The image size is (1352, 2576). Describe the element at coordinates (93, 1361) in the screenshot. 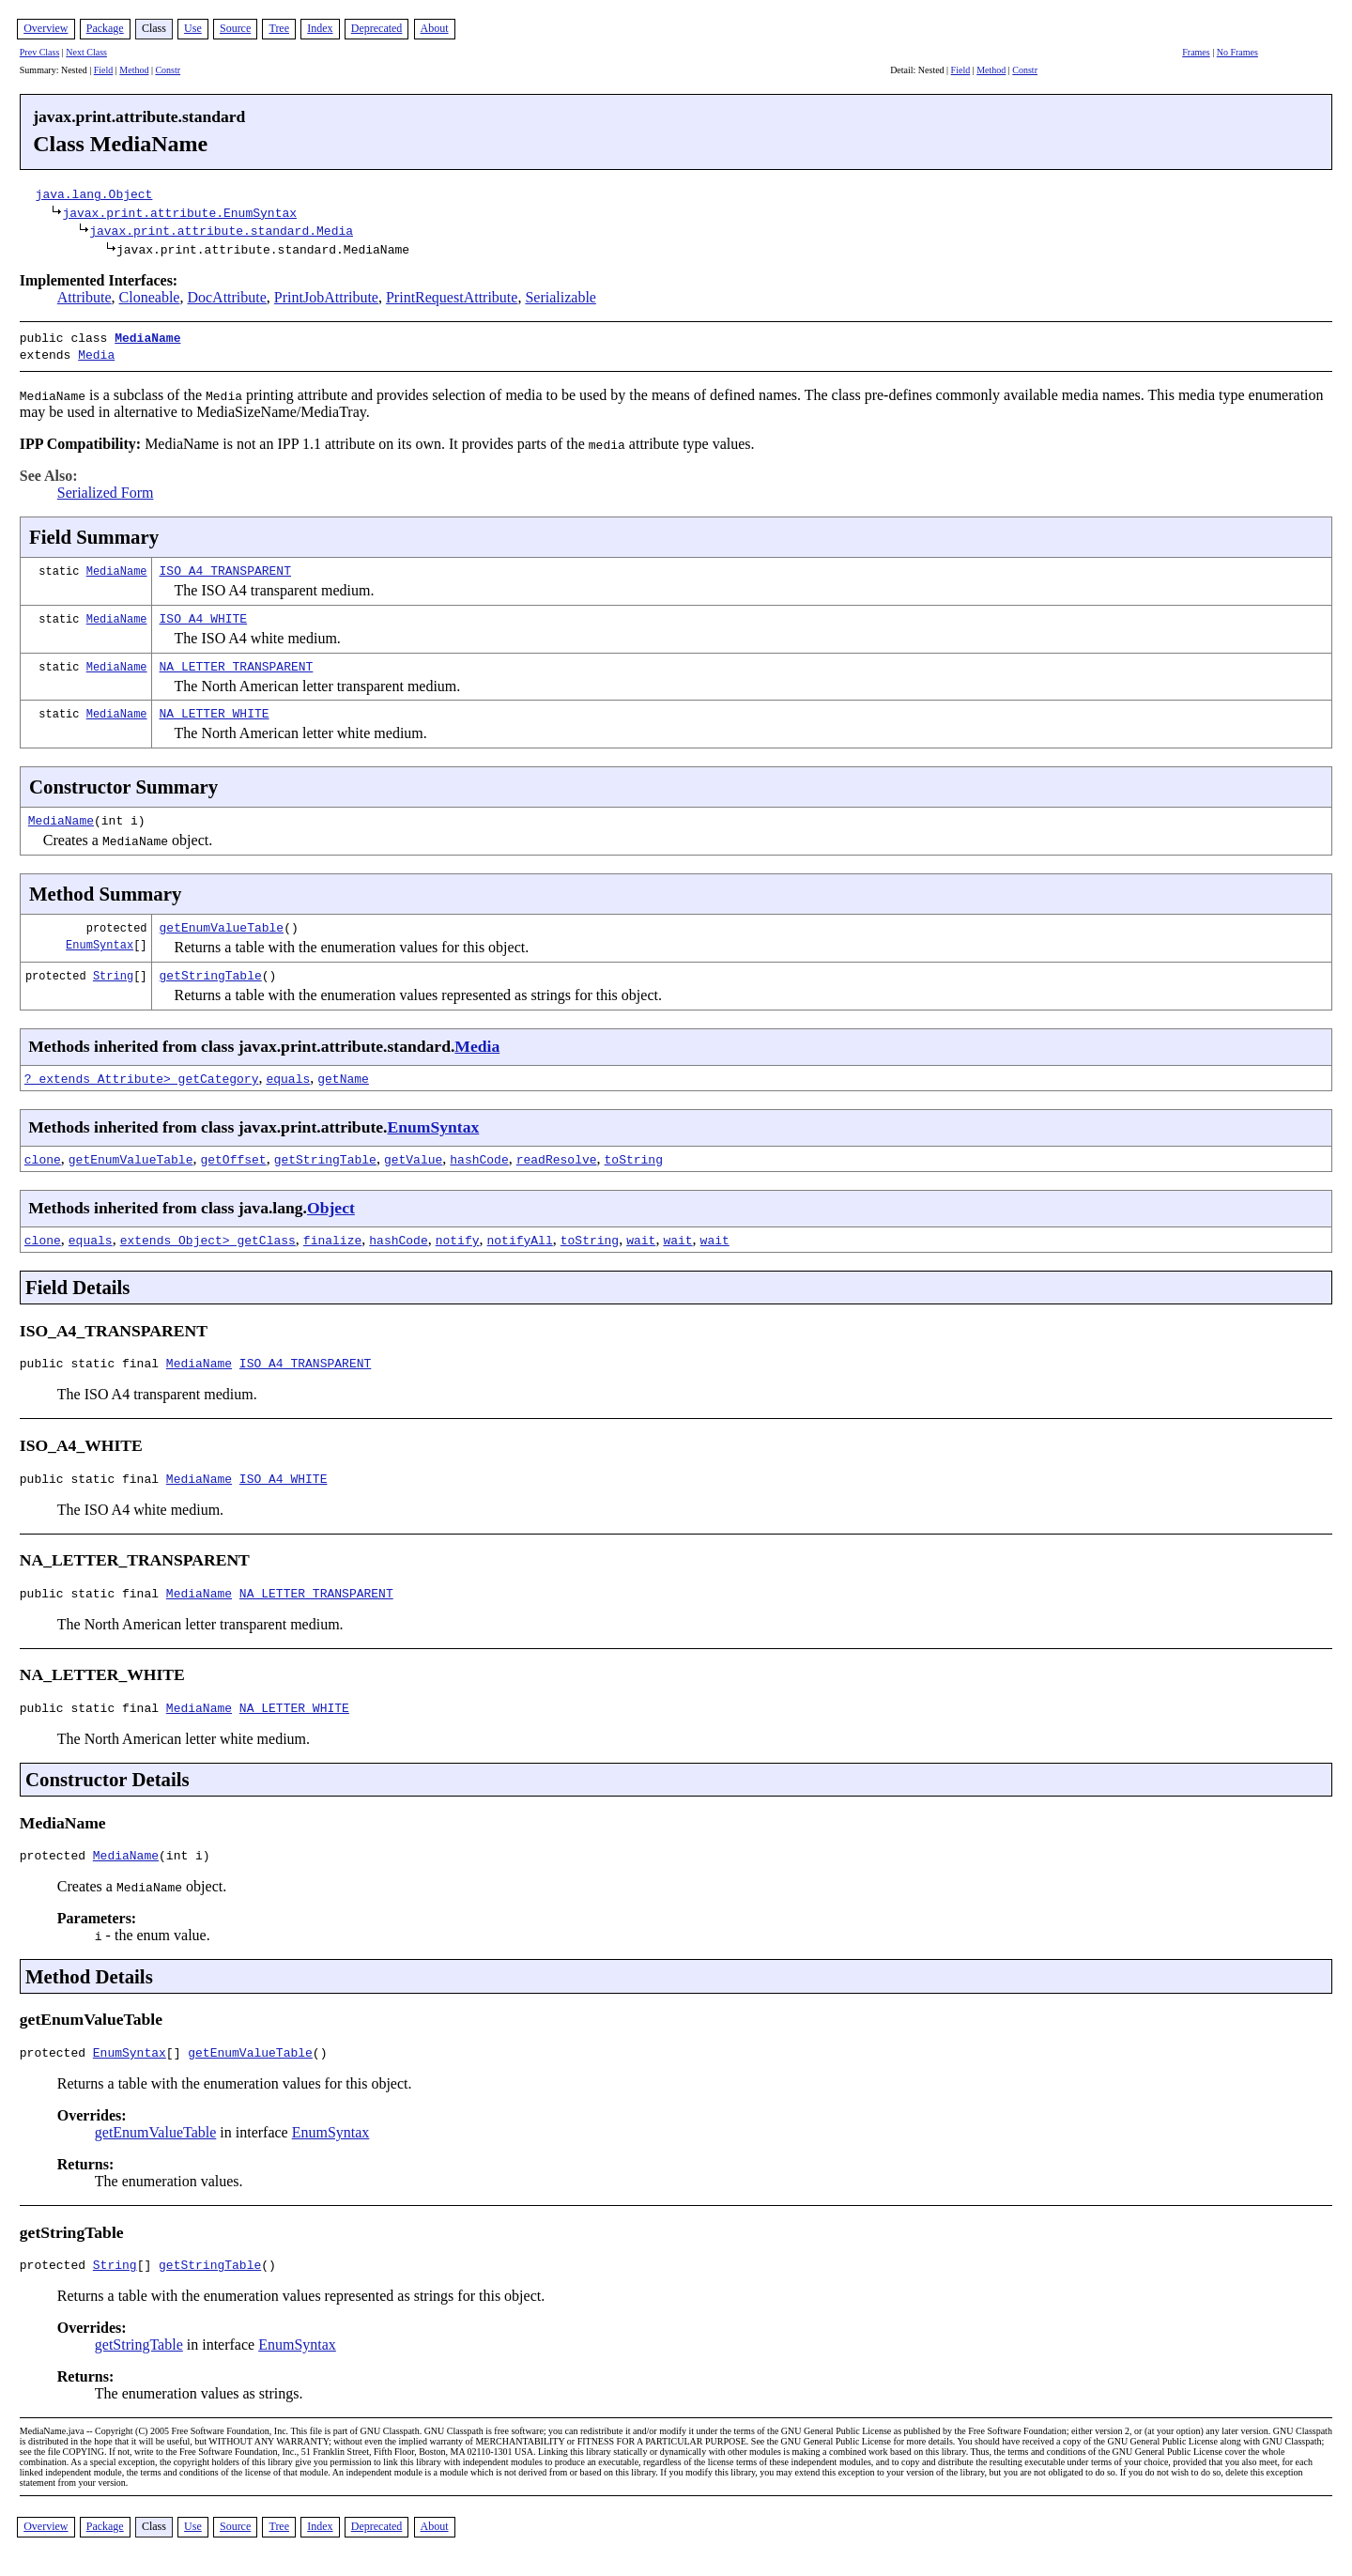

I see `public static final` at that location.